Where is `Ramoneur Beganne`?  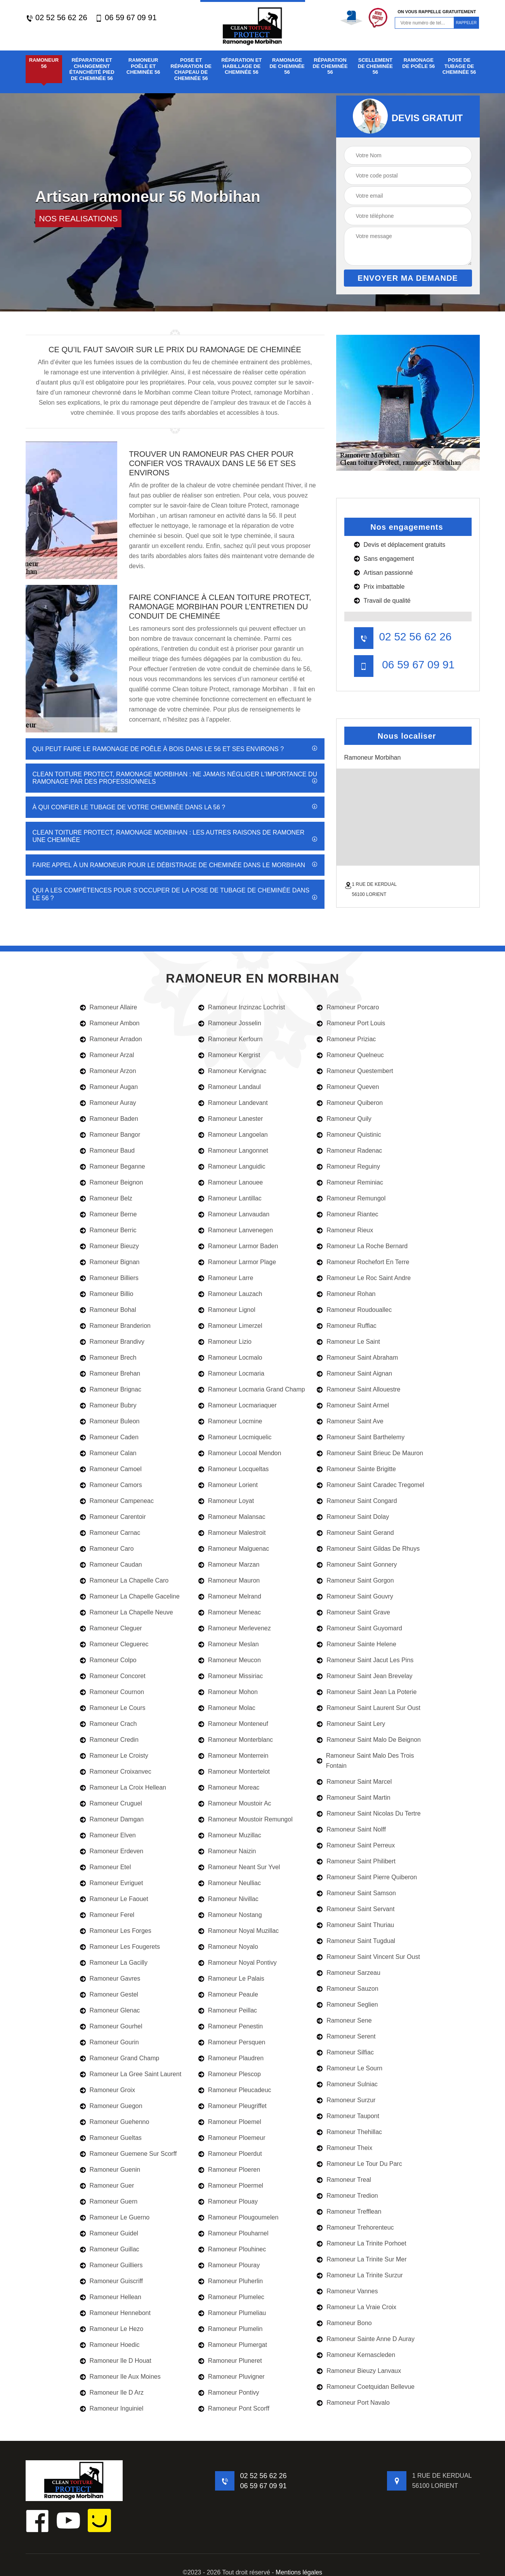
Ramoneur Beganne is located at coordinates (112, 1166).